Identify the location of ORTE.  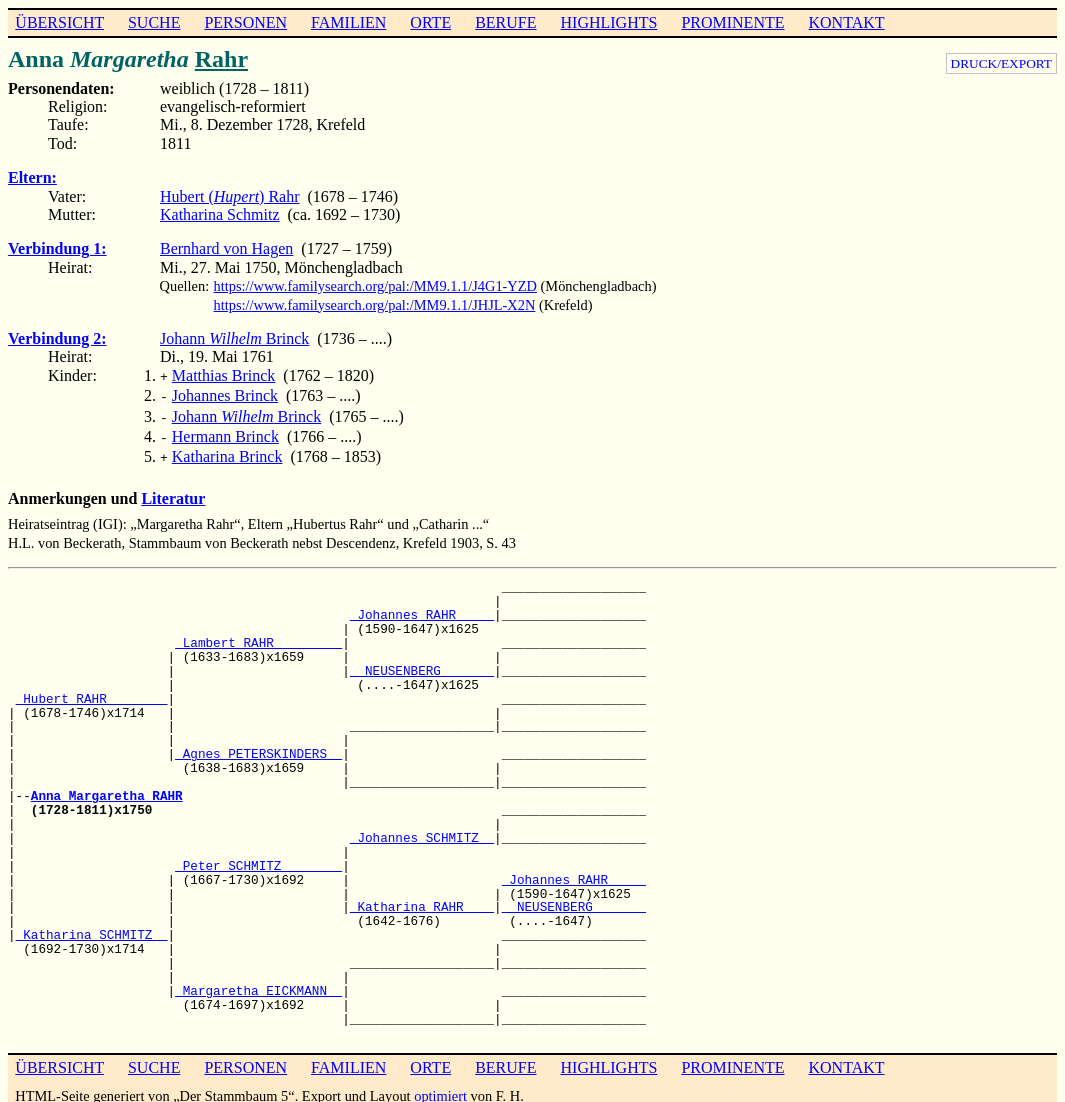
(430, 22).